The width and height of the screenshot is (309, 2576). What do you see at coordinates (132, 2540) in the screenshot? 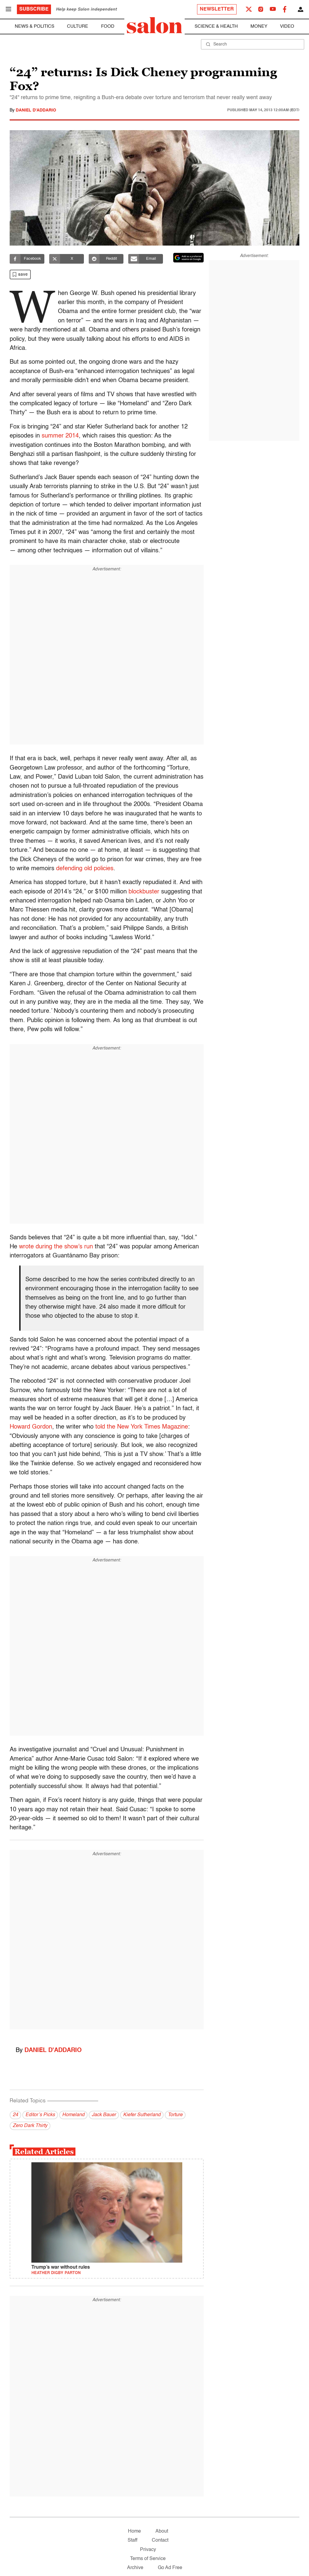
I see `Staff` at bounding box center [132, 2540].